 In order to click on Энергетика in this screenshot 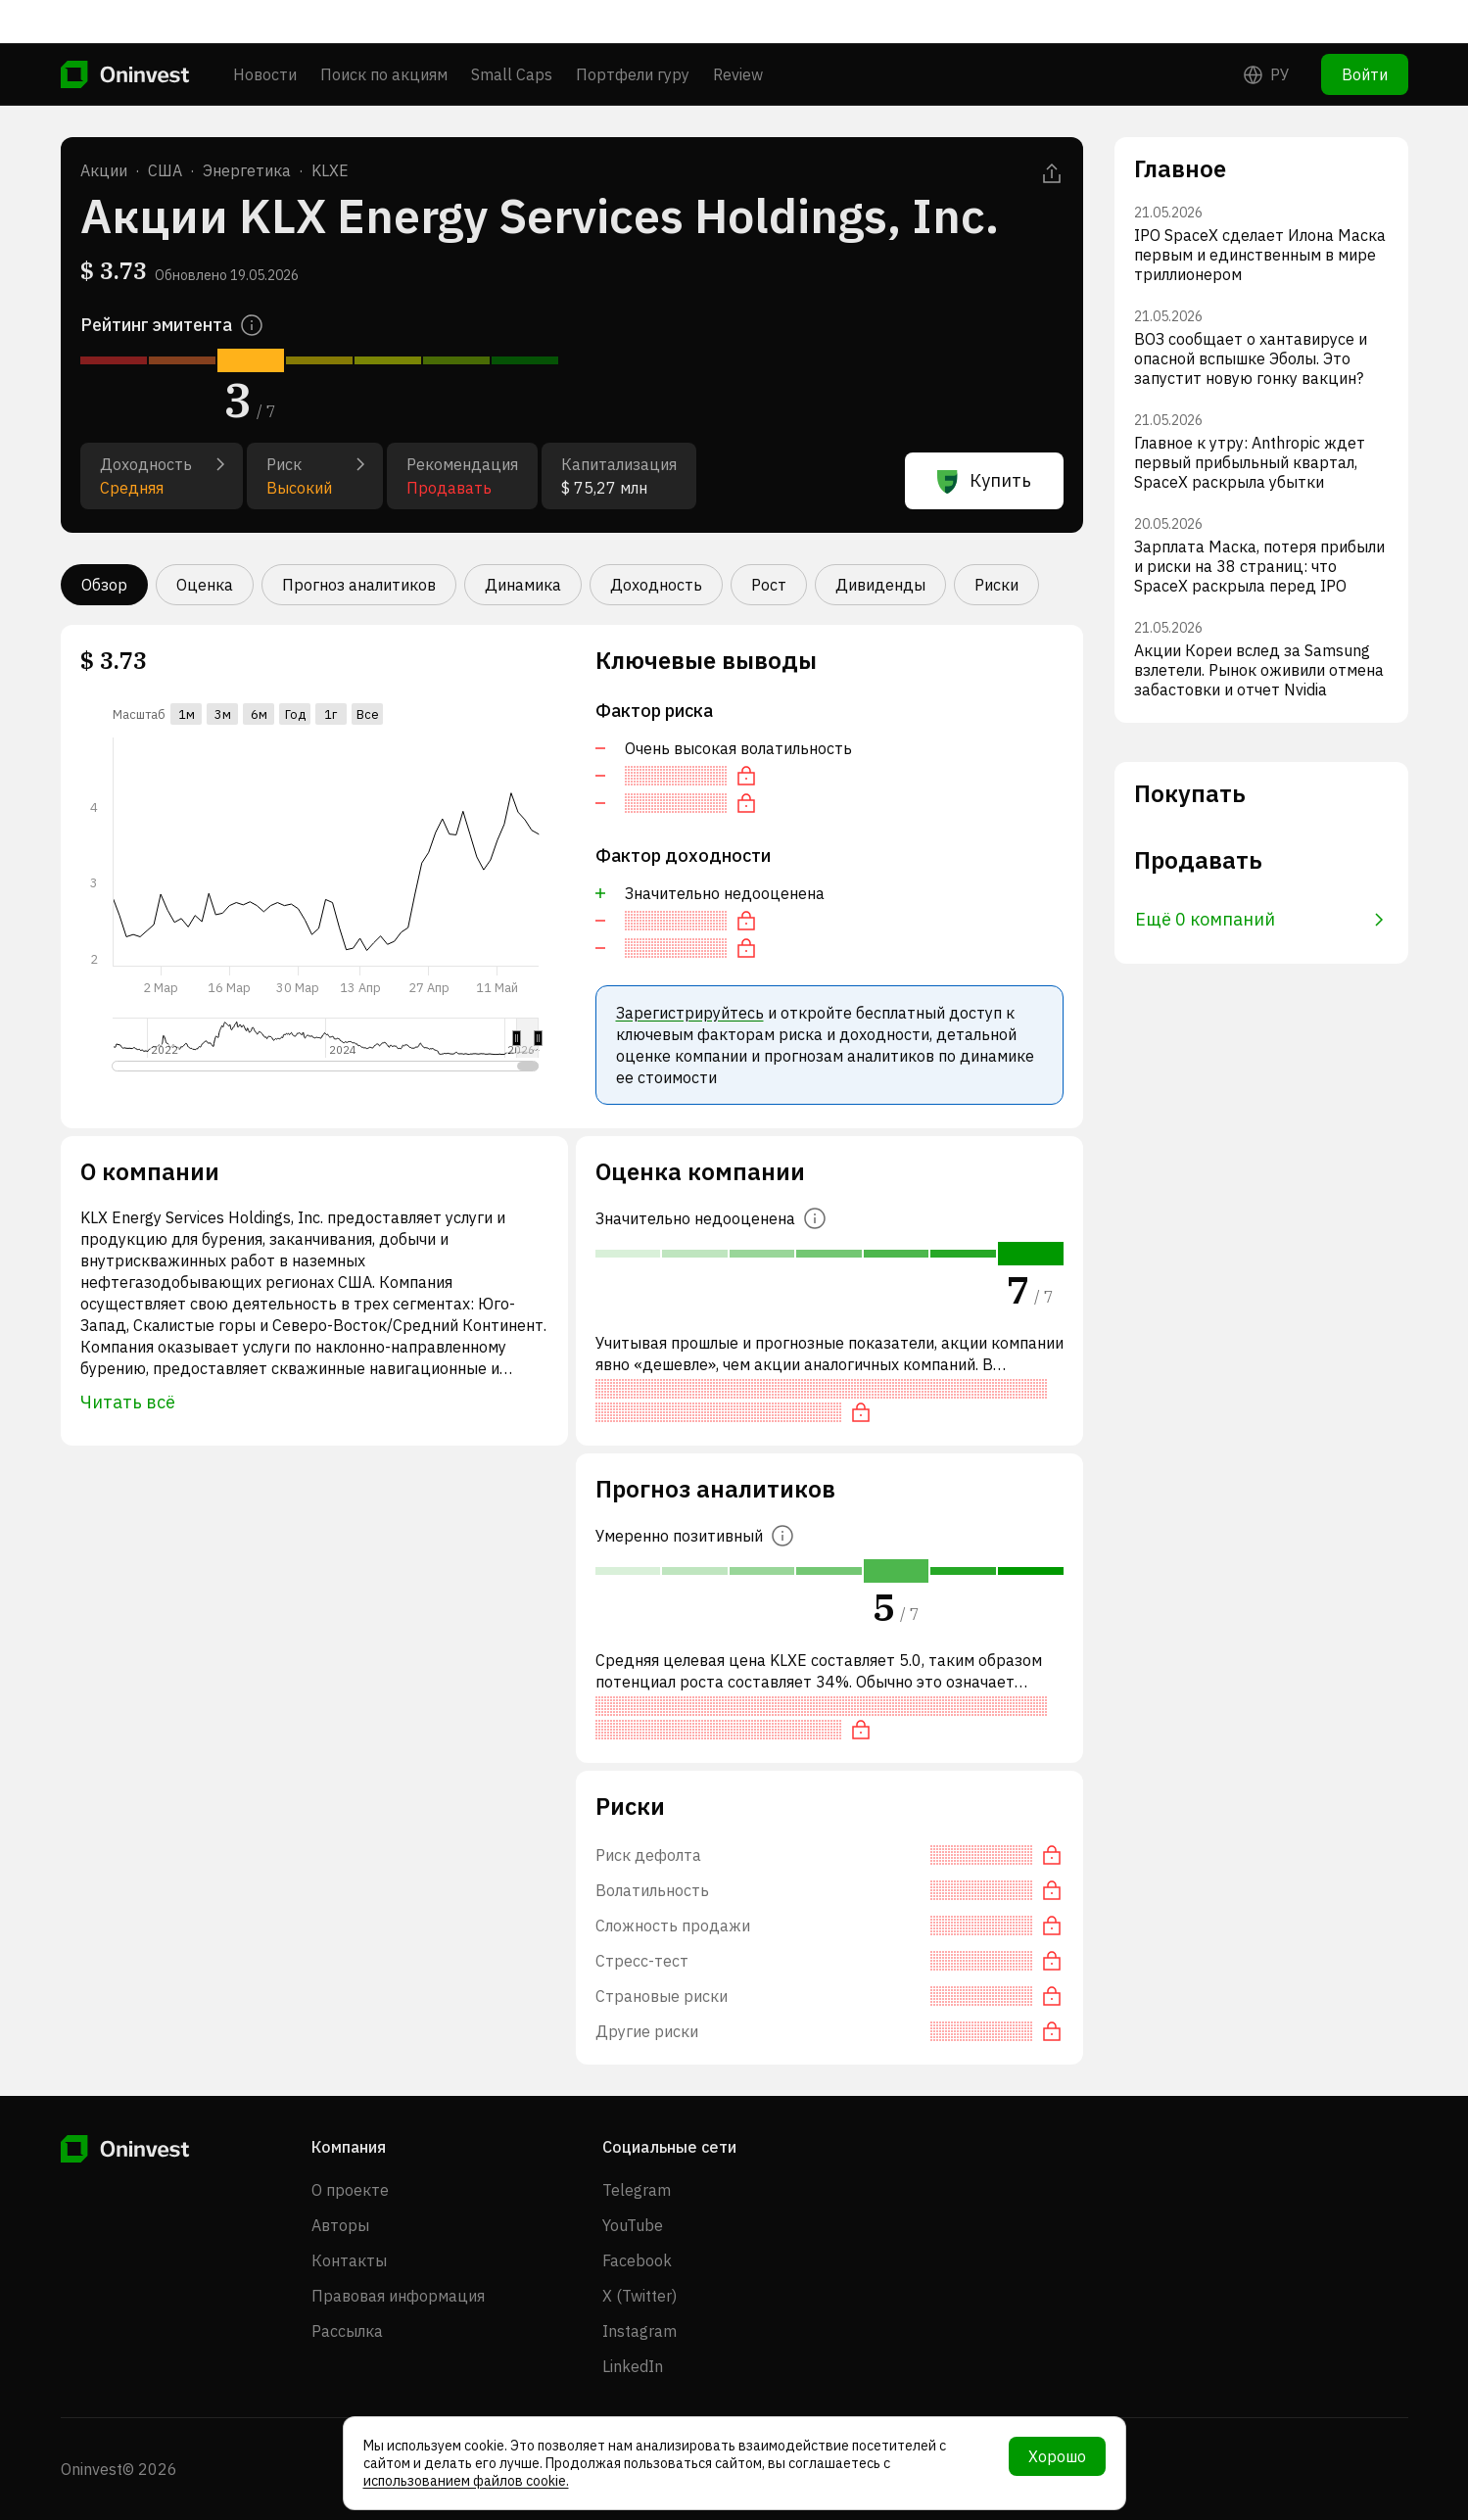, I will do `click(247, 170)`.